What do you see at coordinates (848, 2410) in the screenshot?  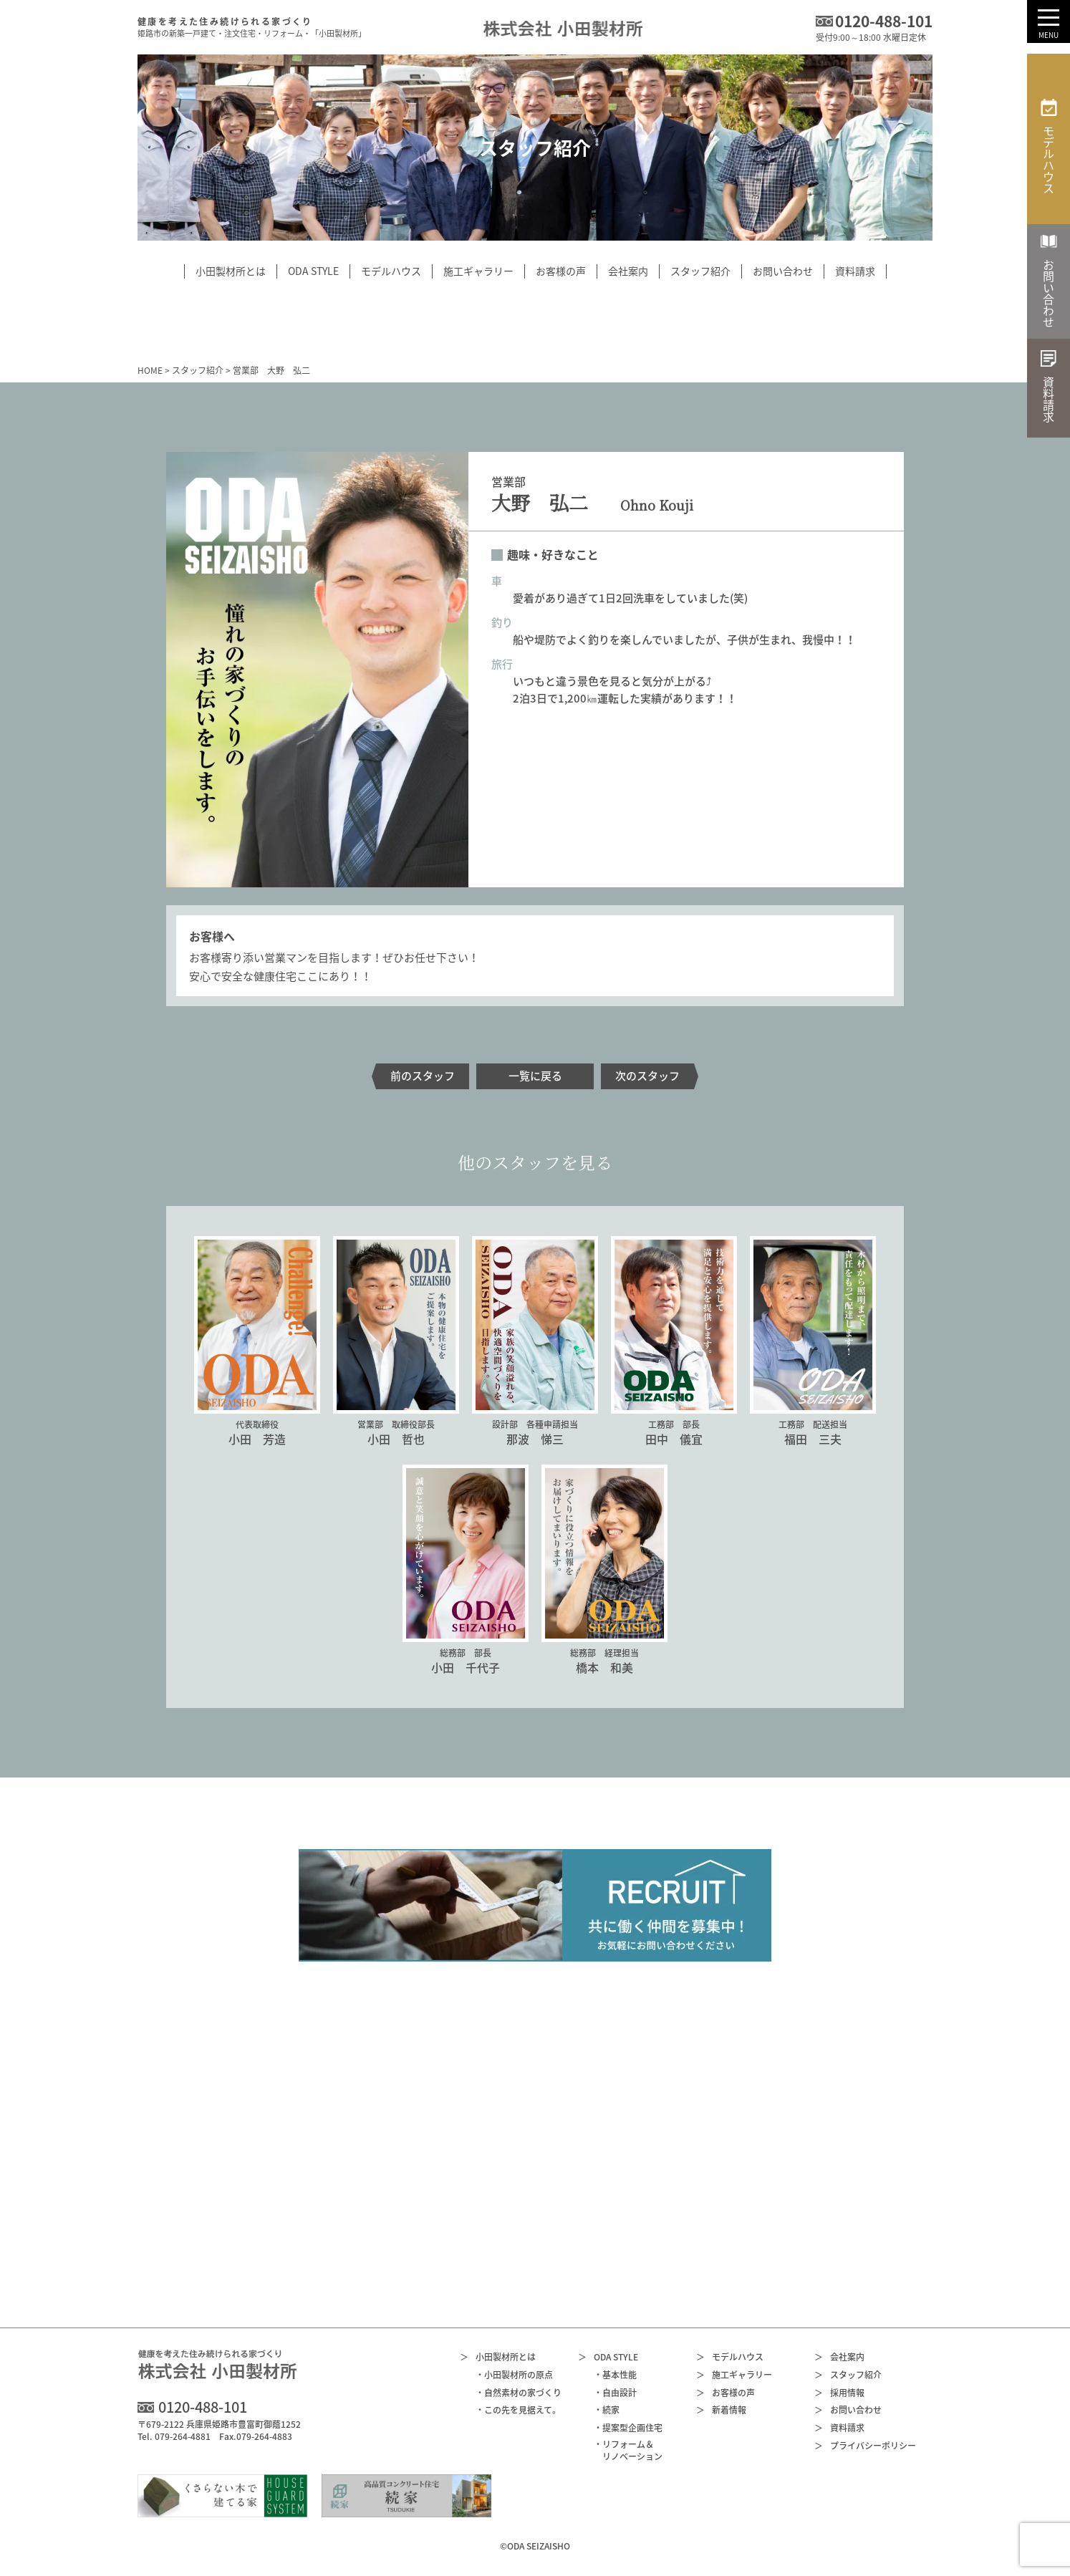 I see `お問い合わせ` at bounding box center [848, 2410].